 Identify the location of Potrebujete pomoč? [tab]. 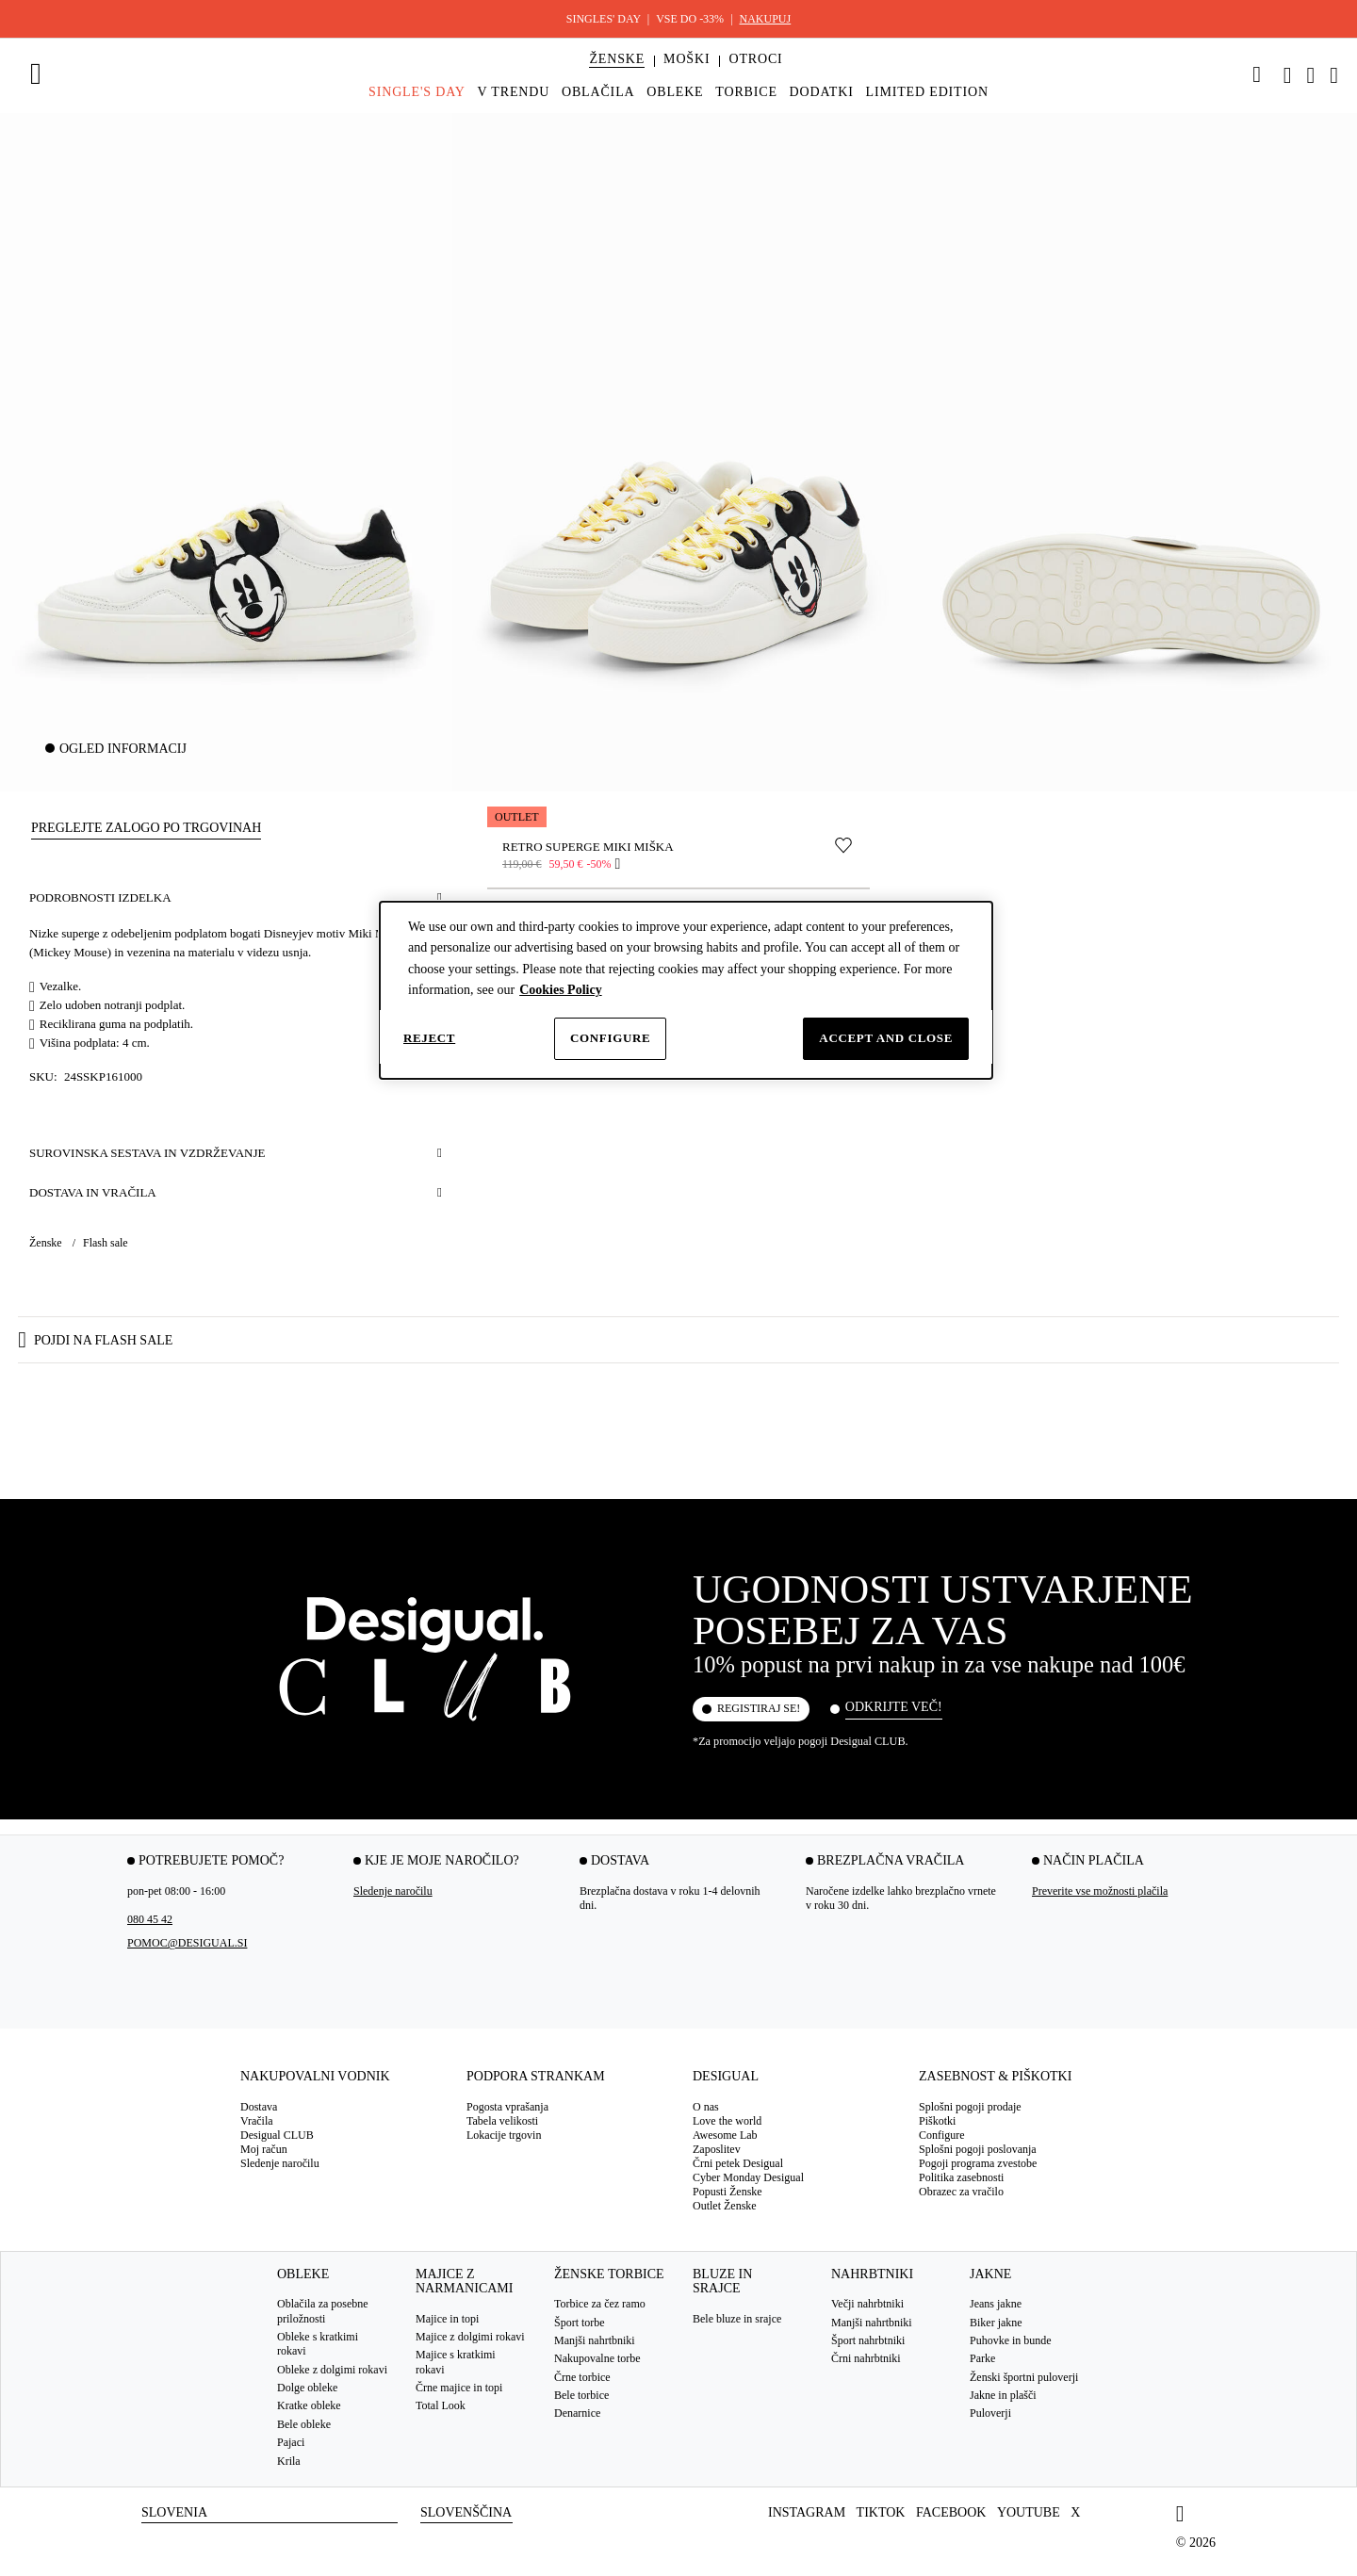
(211, 1861).